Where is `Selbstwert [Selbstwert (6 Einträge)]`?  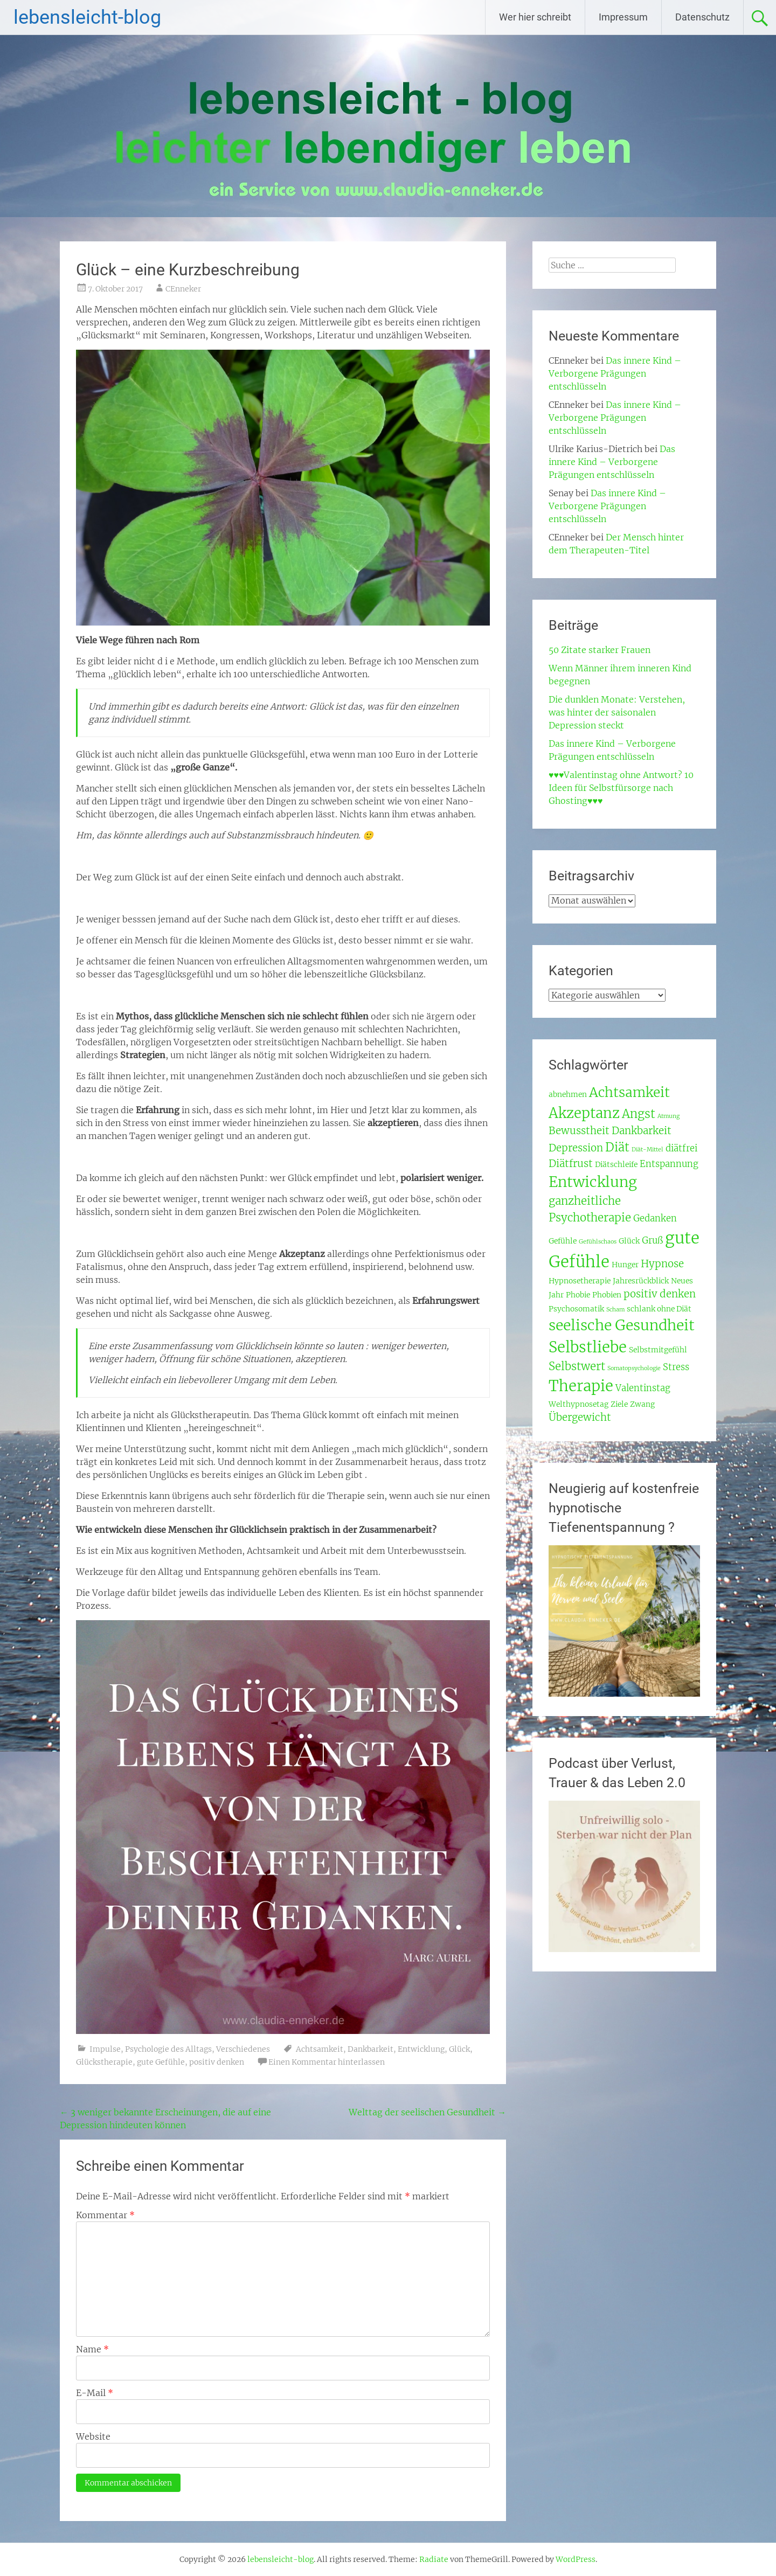
Selbstwert [Selbstwert (6 Einträge)] is located at coordinates (577, 1366).